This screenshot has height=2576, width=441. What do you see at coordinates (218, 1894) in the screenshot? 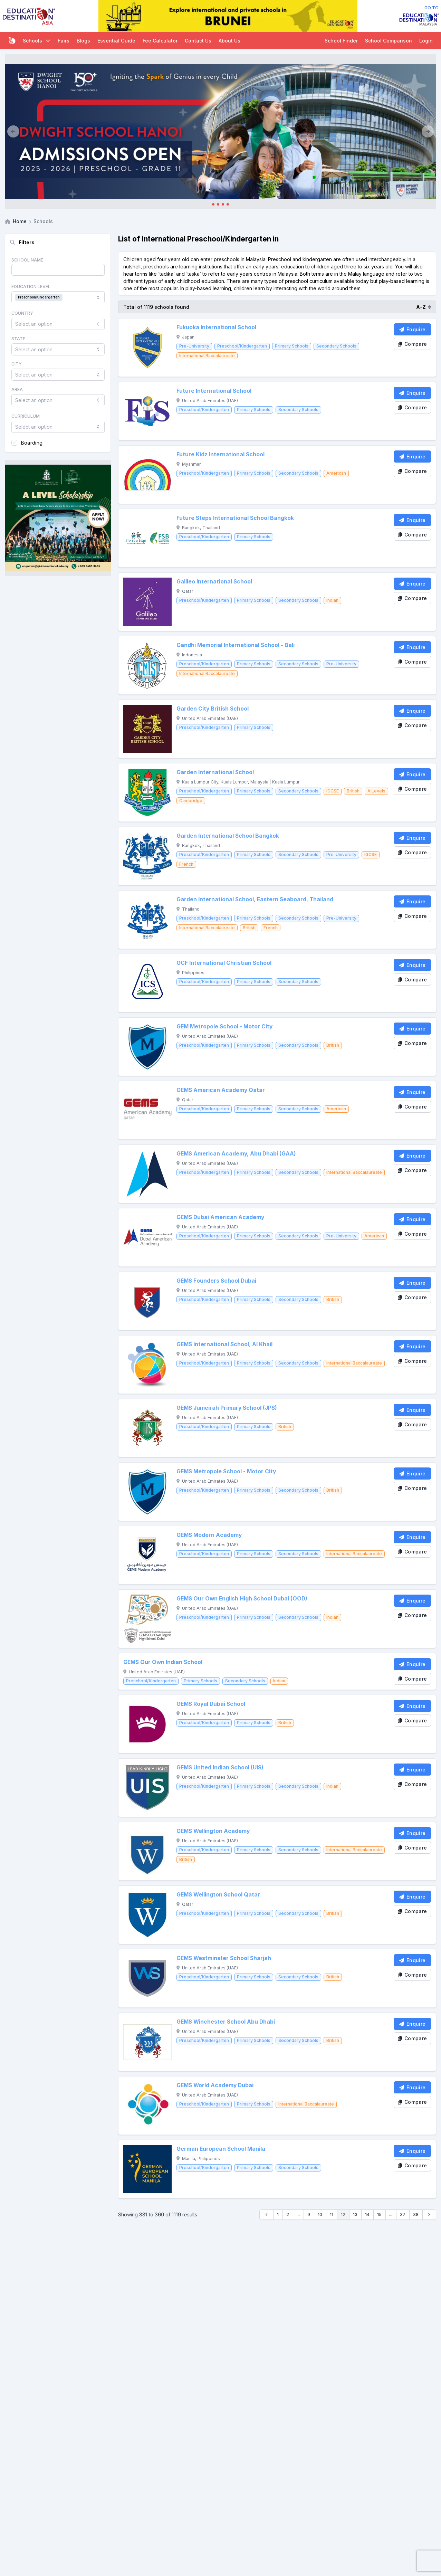
I see `GEMS Wellington School Qatar` at bounding box center [218, 1894].